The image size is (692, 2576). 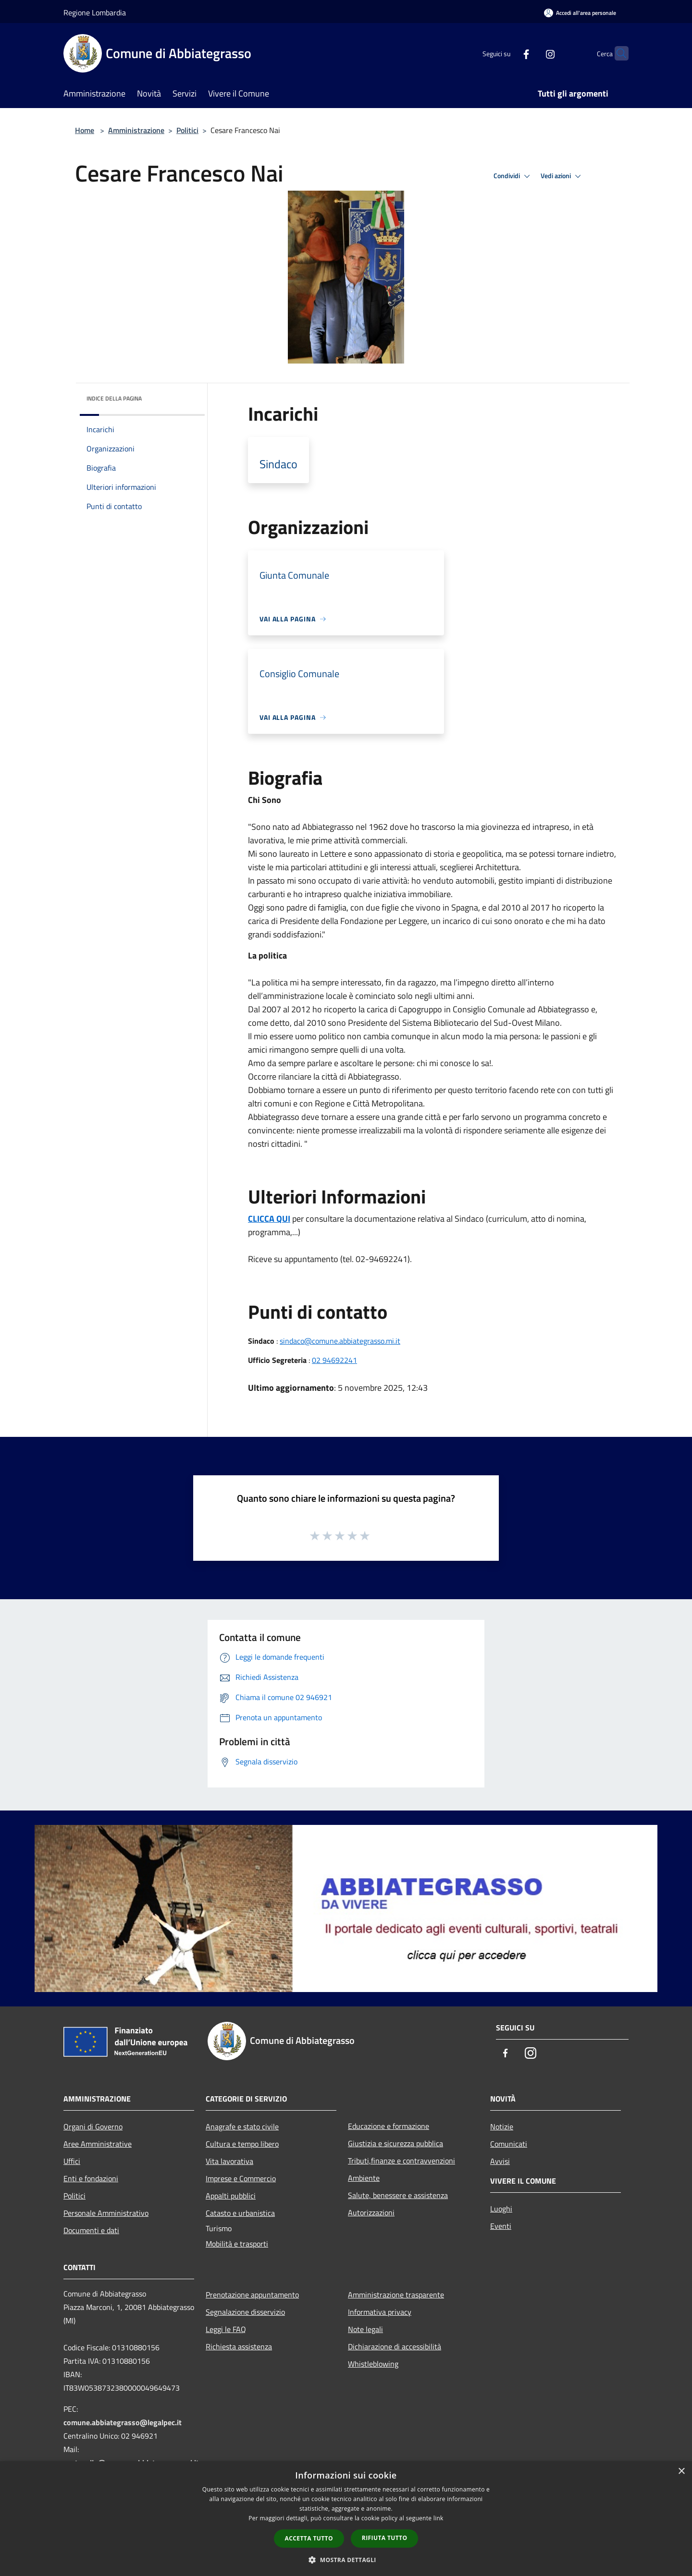 What do you see at coordinates (385, 2538) in the screenshot?
I see `Rifiuta tutto [button]` at bounding box center [385, 2538].